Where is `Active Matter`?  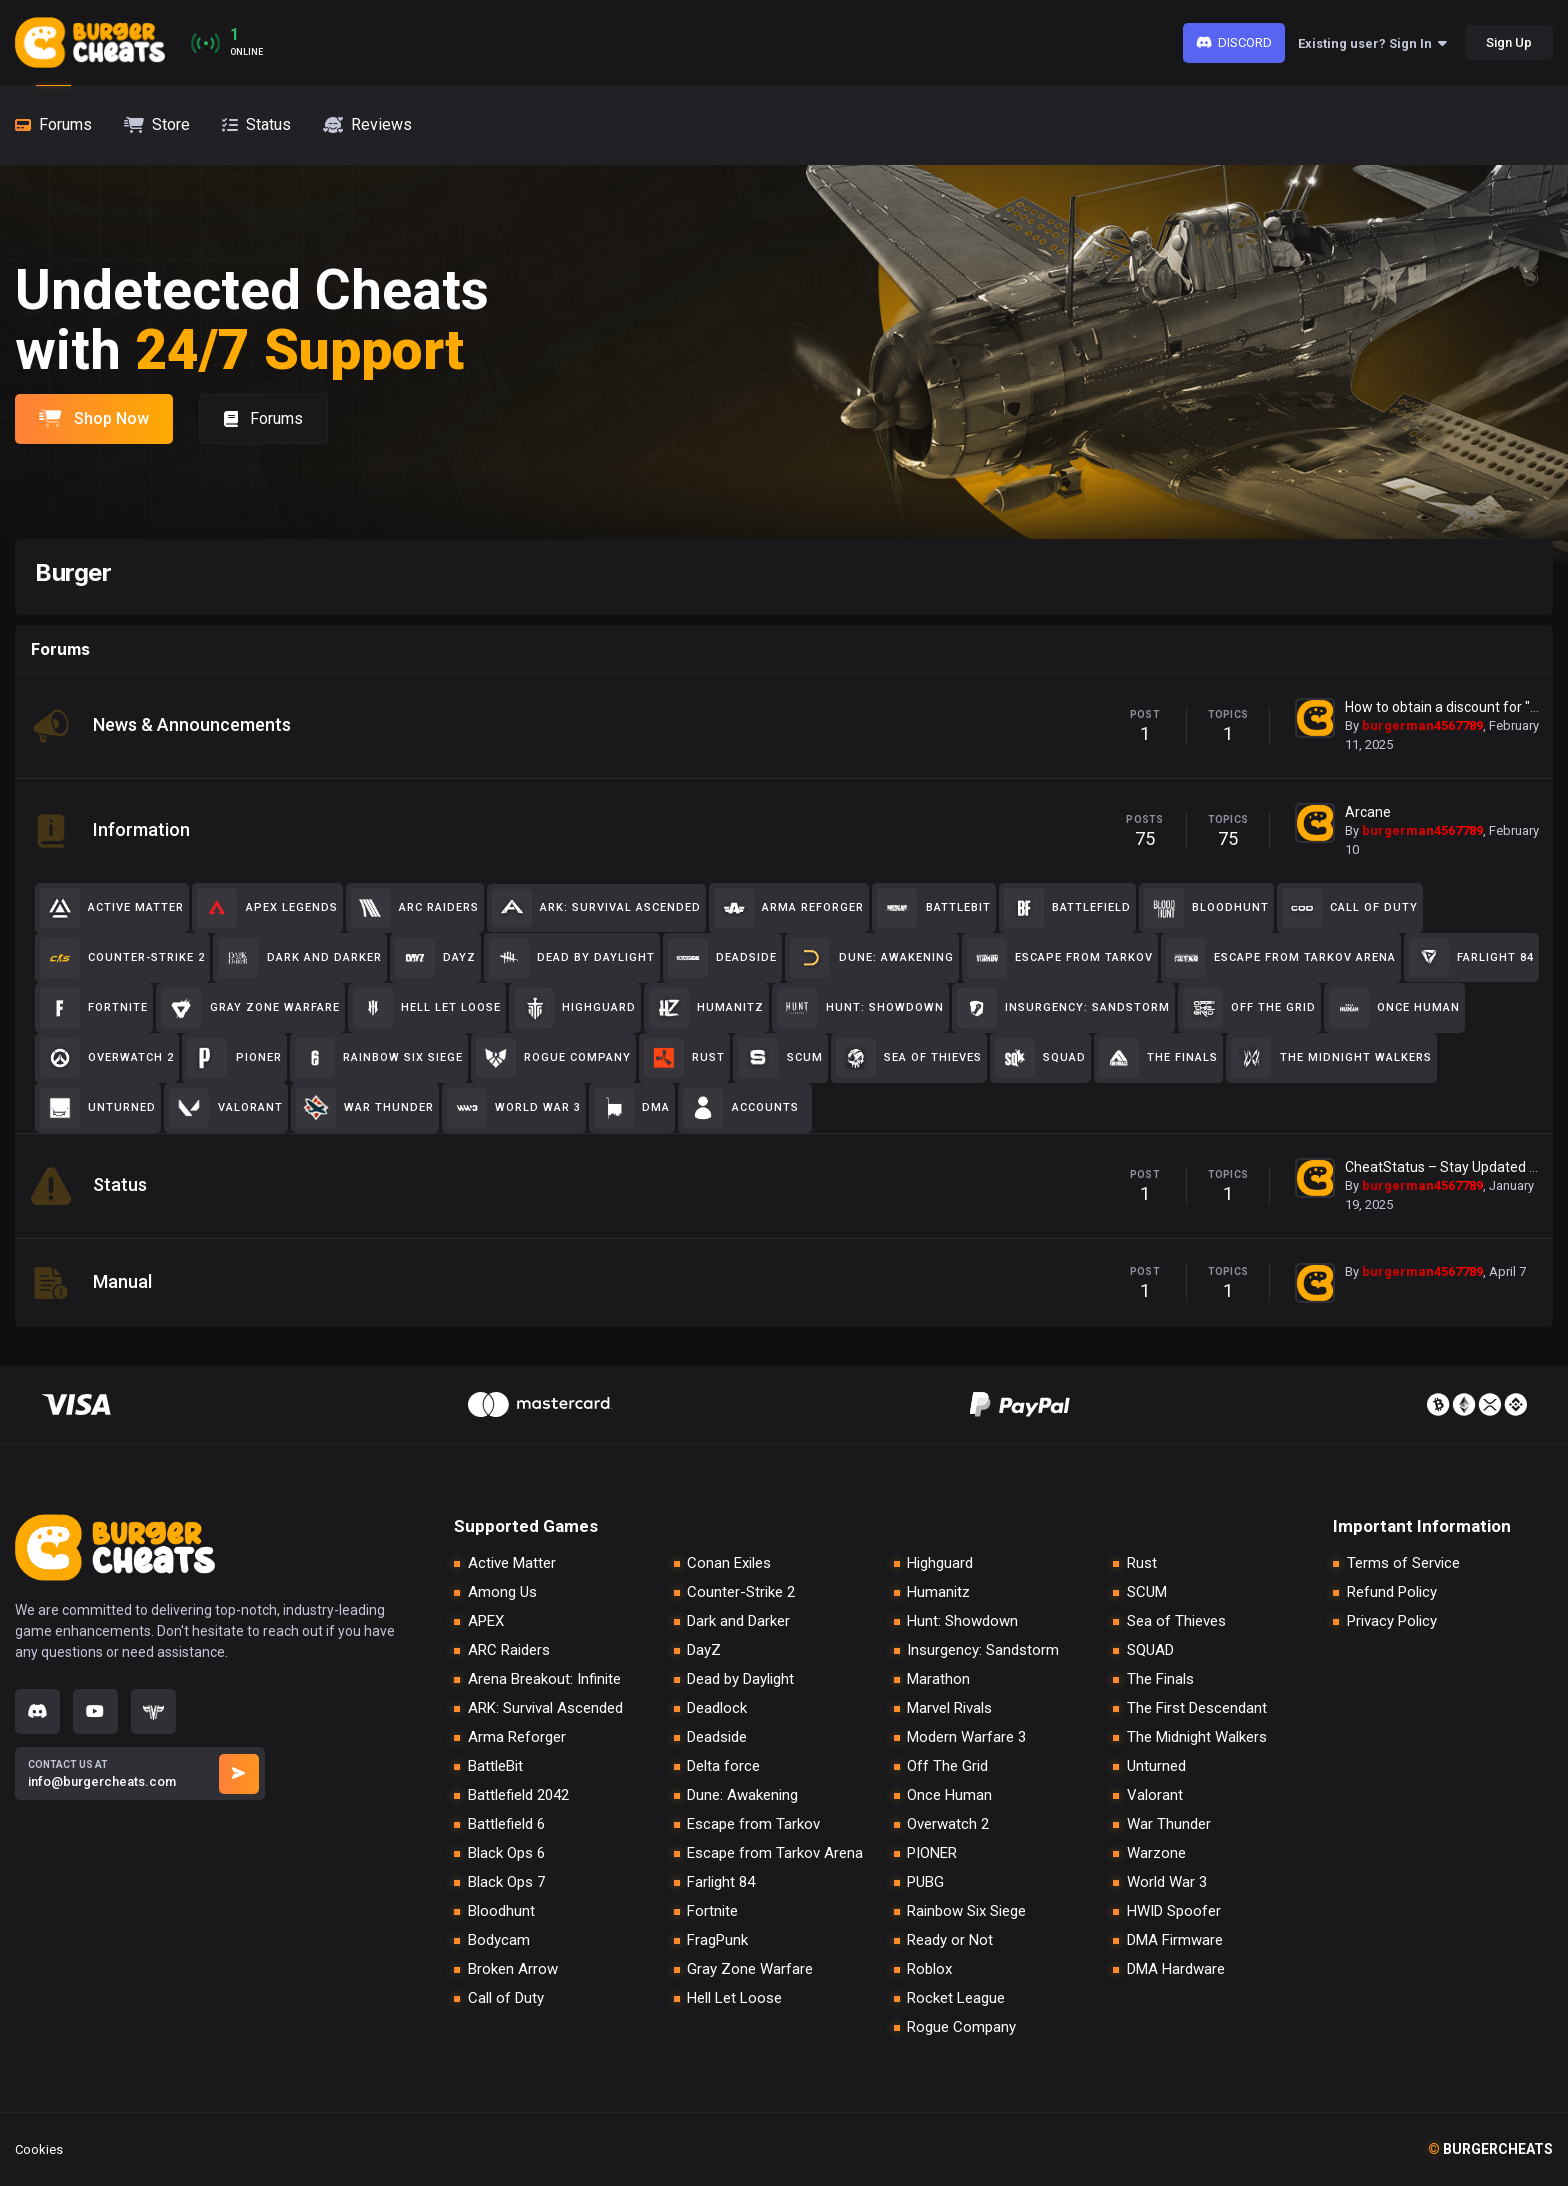
Active Matter is located at coordinates (512, 1563).